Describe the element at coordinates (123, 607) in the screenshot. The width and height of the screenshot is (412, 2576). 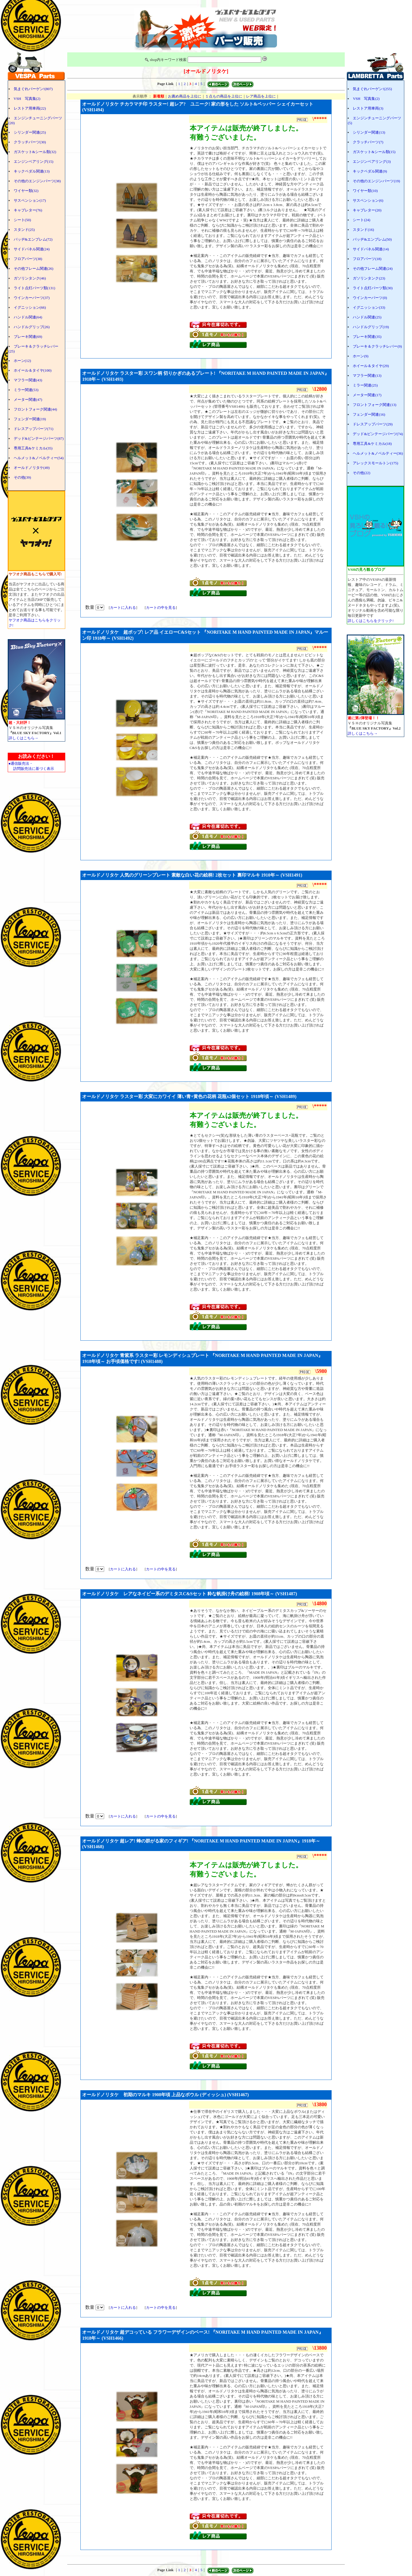
I see `カートに入れる` at that location.